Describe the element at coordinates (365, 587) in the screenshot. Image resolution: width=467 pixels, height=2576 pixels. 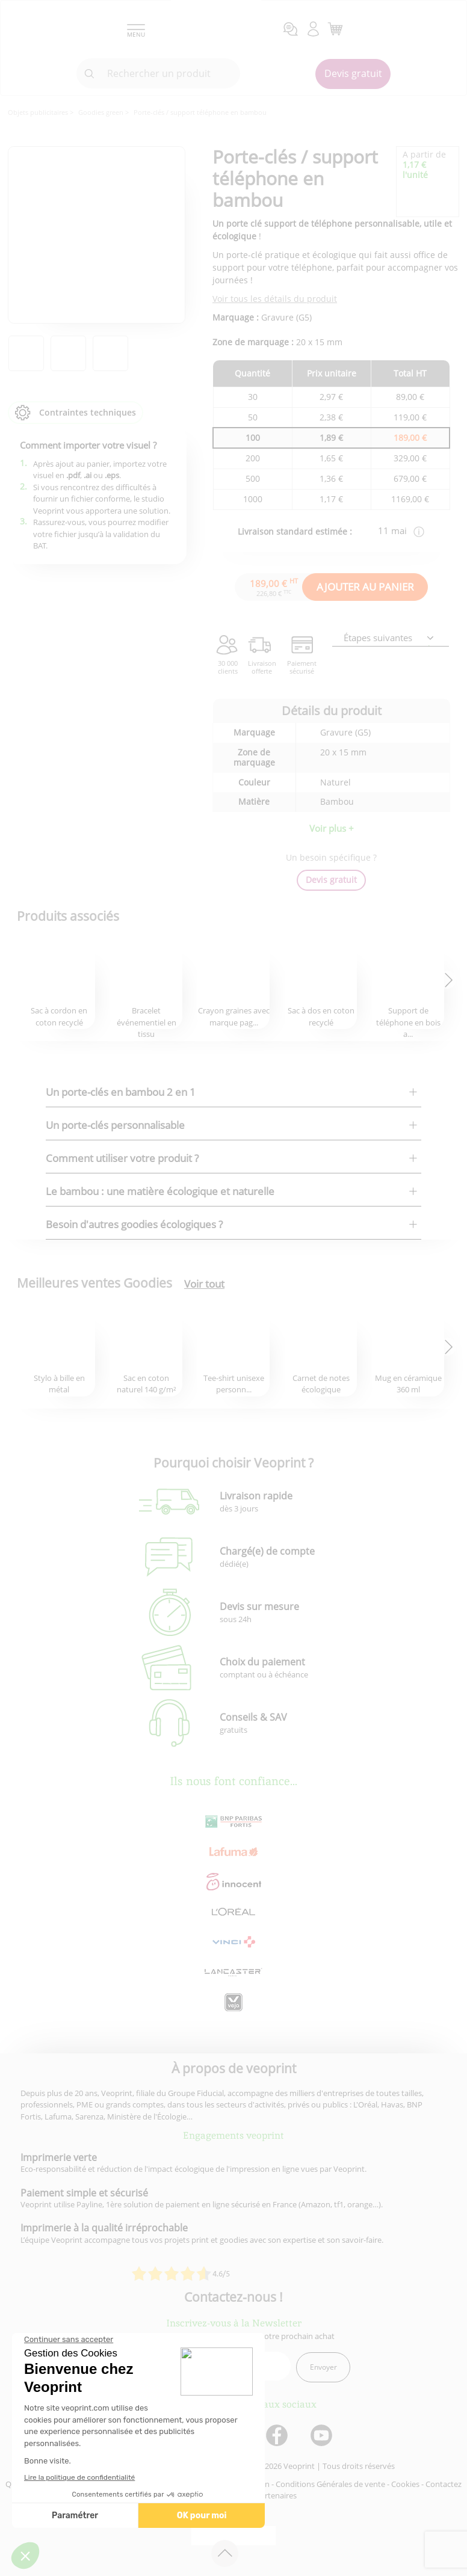
I see `AJOUTER AU PANIER` at that location.